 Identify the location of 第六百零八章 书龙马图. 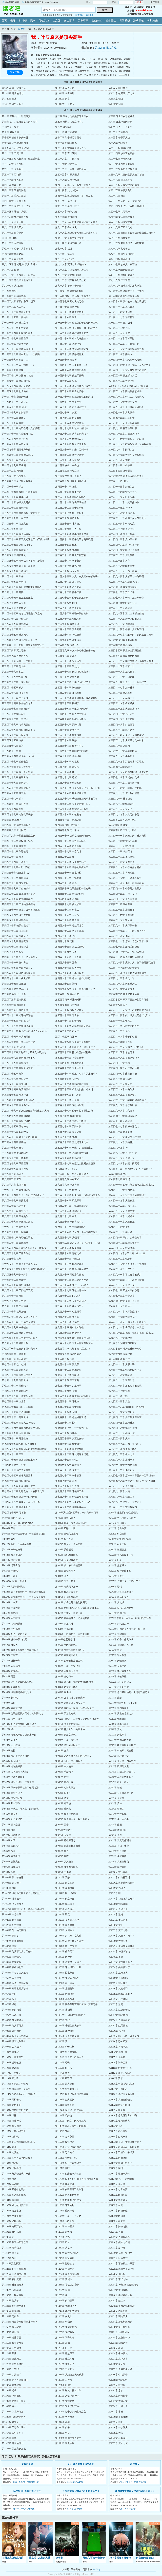
(14, 1184).